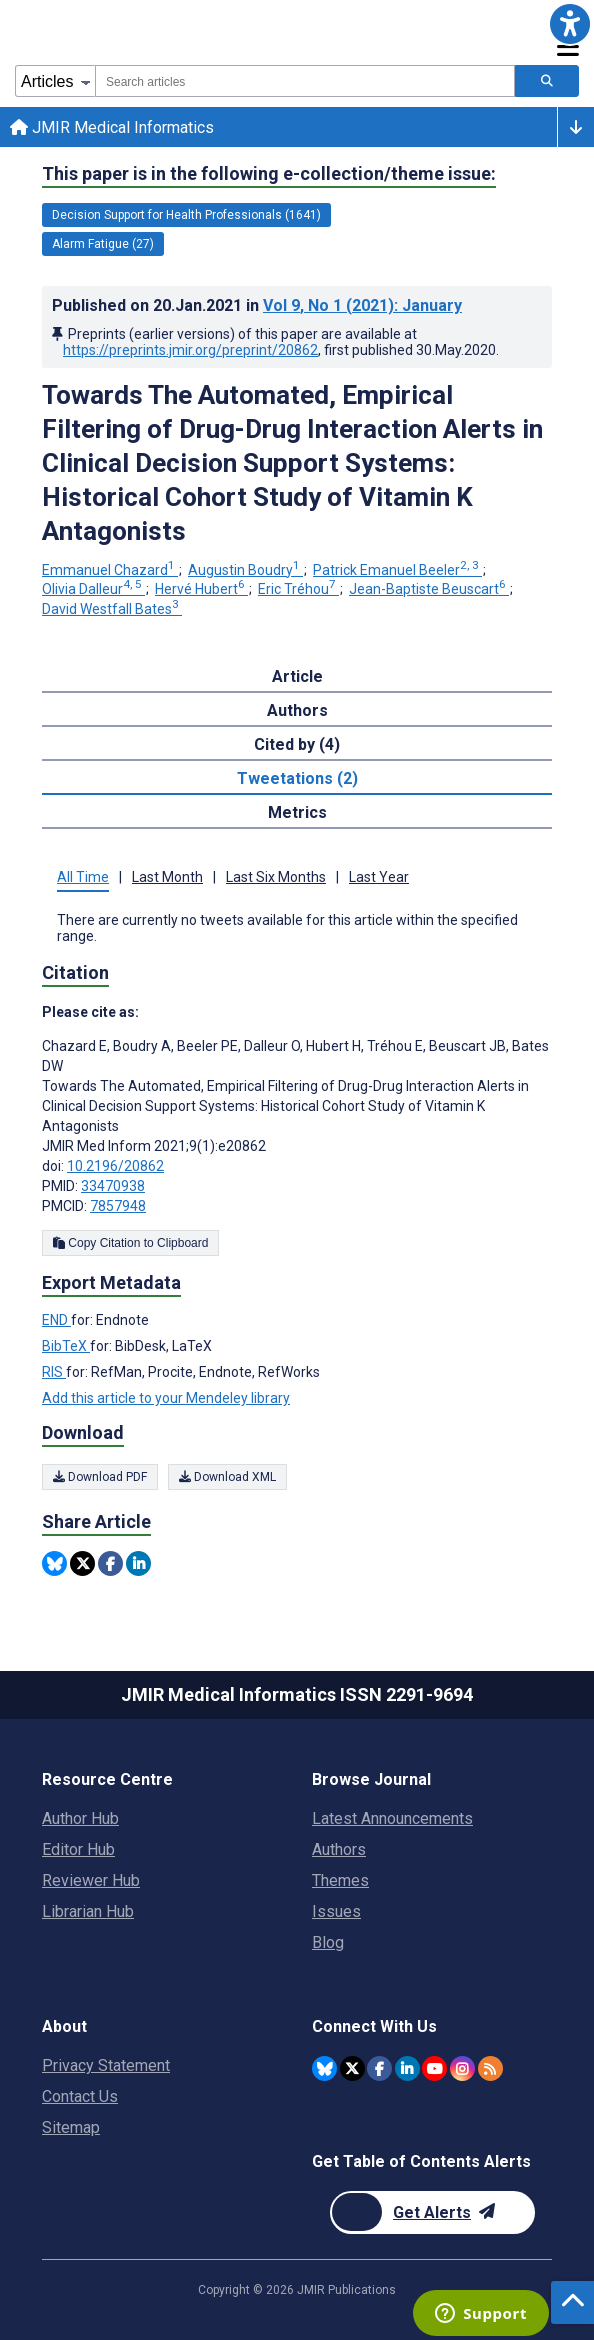  Describe the element at coordinates (362, 305) in the screenshot. I see `Vol 9 (2021)` at that location.